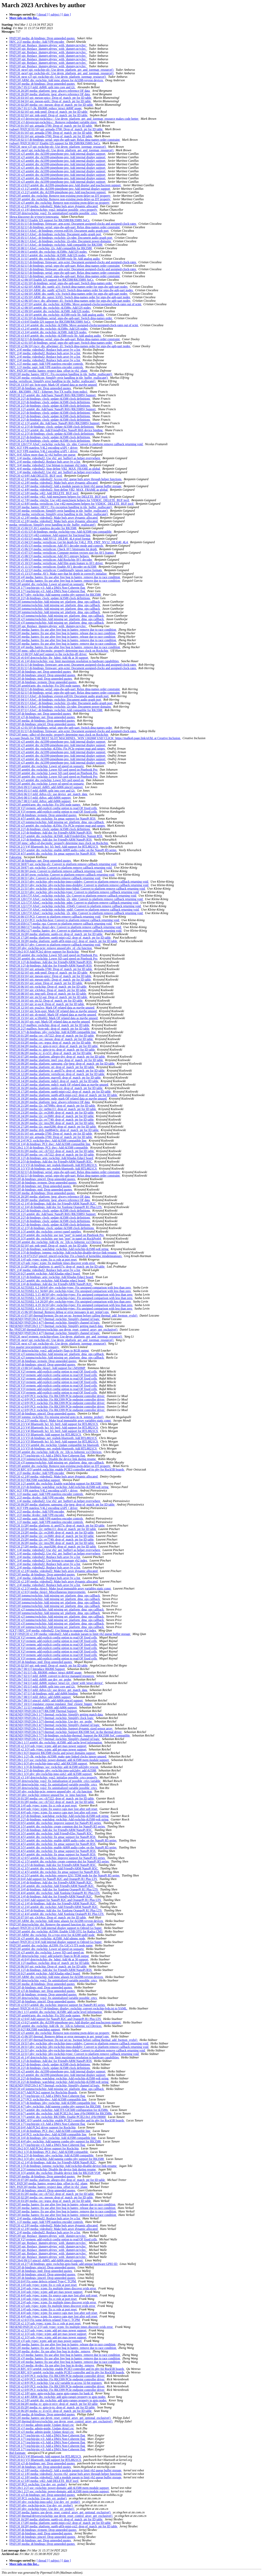 Image resolution: width=263 pixels, height=2576 pixels. What do you see at coordinates (50, 1053) in the screenshot?
I see `[PATCH 06/28] media: rc: ir-rx51: drop of_match_ptr for ID table` at bounding box center [50, 1053].